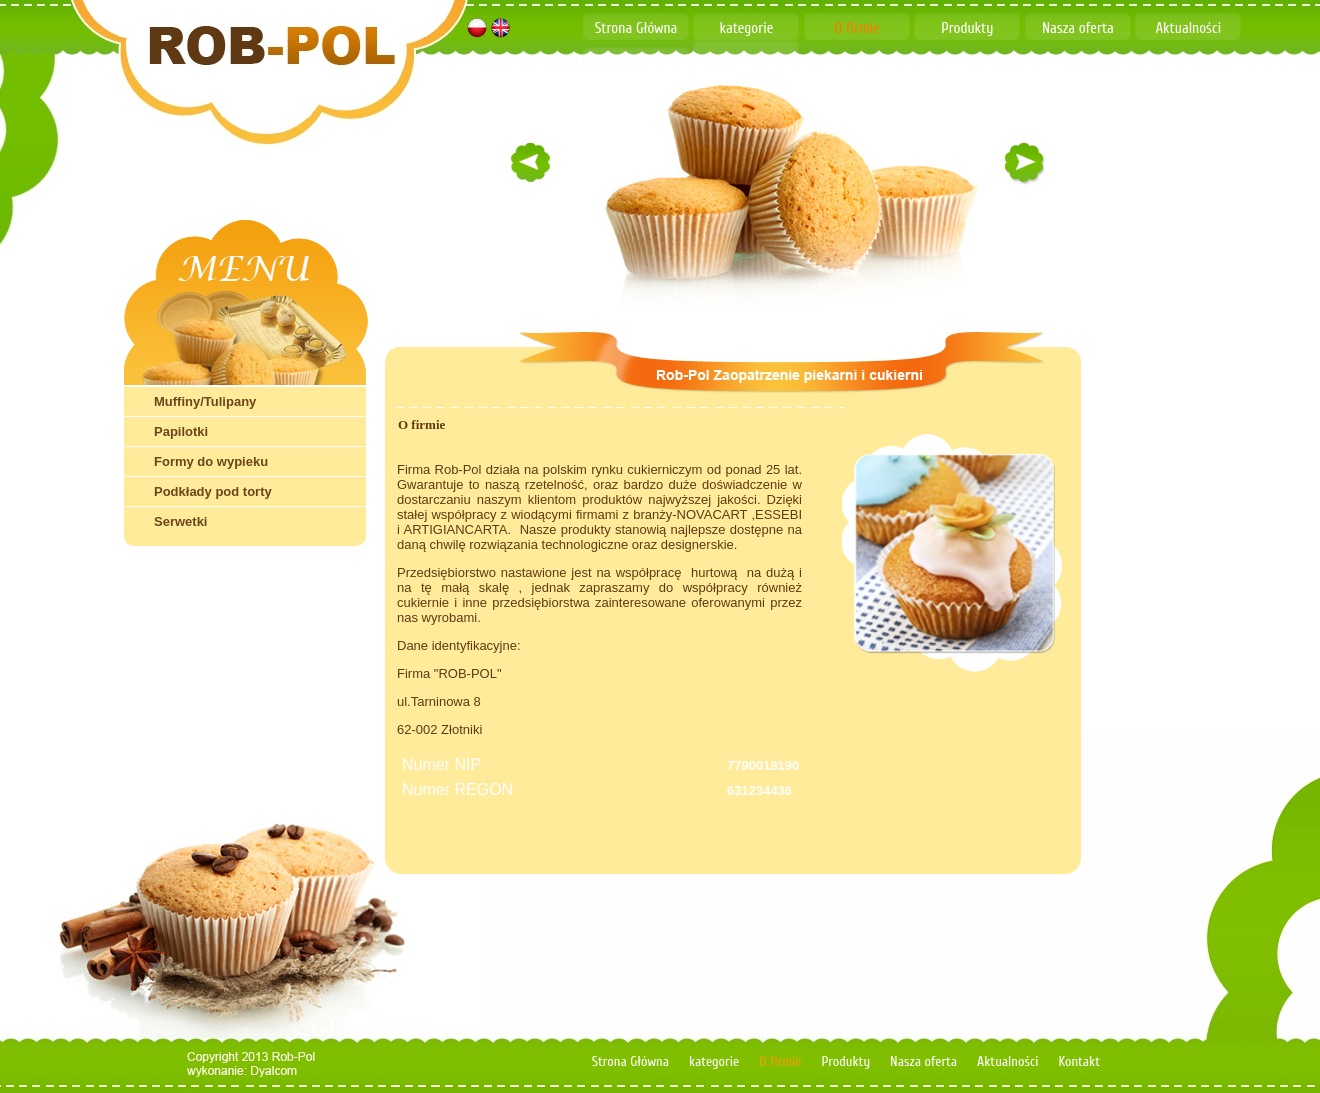  What do you see at coordinates (1024, 161) in the screenshot?
I see `right` at bounding box center [1024, 161].